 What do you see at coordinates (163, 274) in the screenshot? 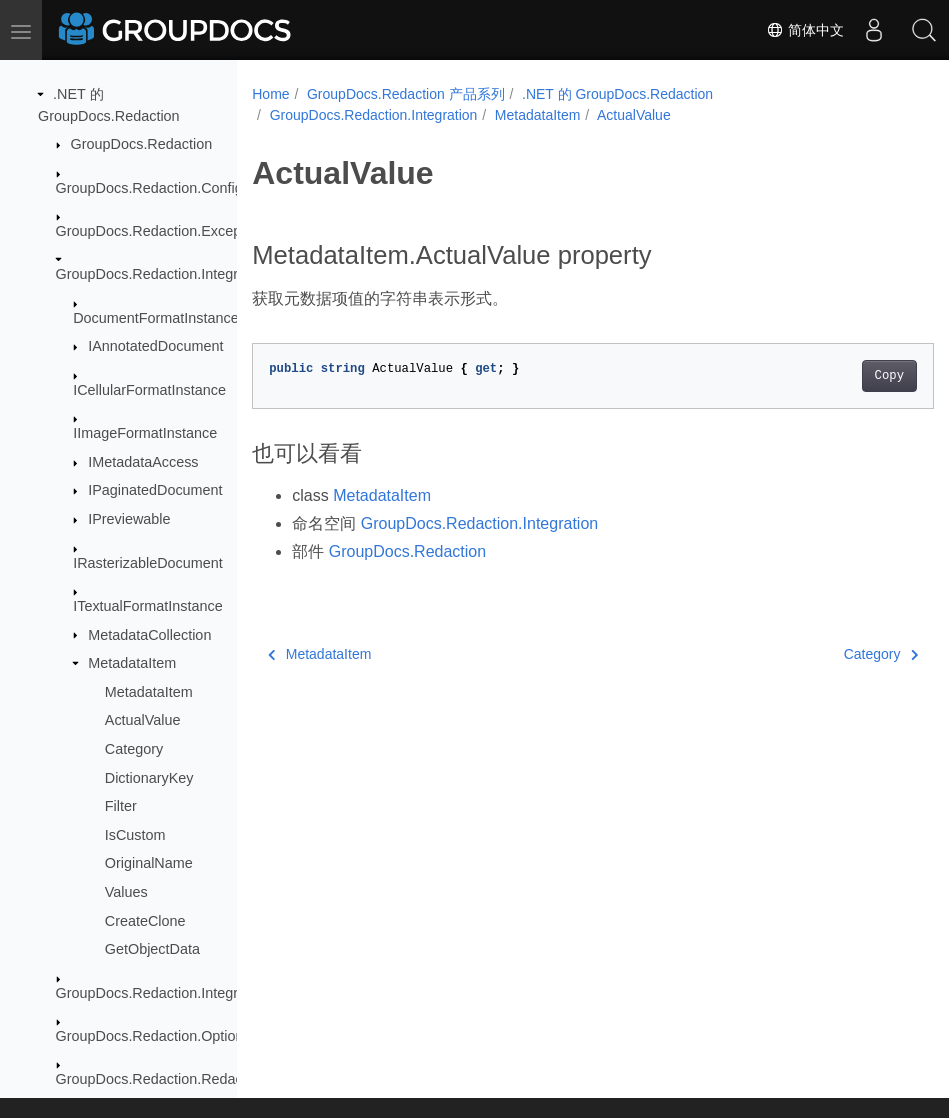
I see `GroupDocs.Redaction.Integration` at bounding box center [163, 274].